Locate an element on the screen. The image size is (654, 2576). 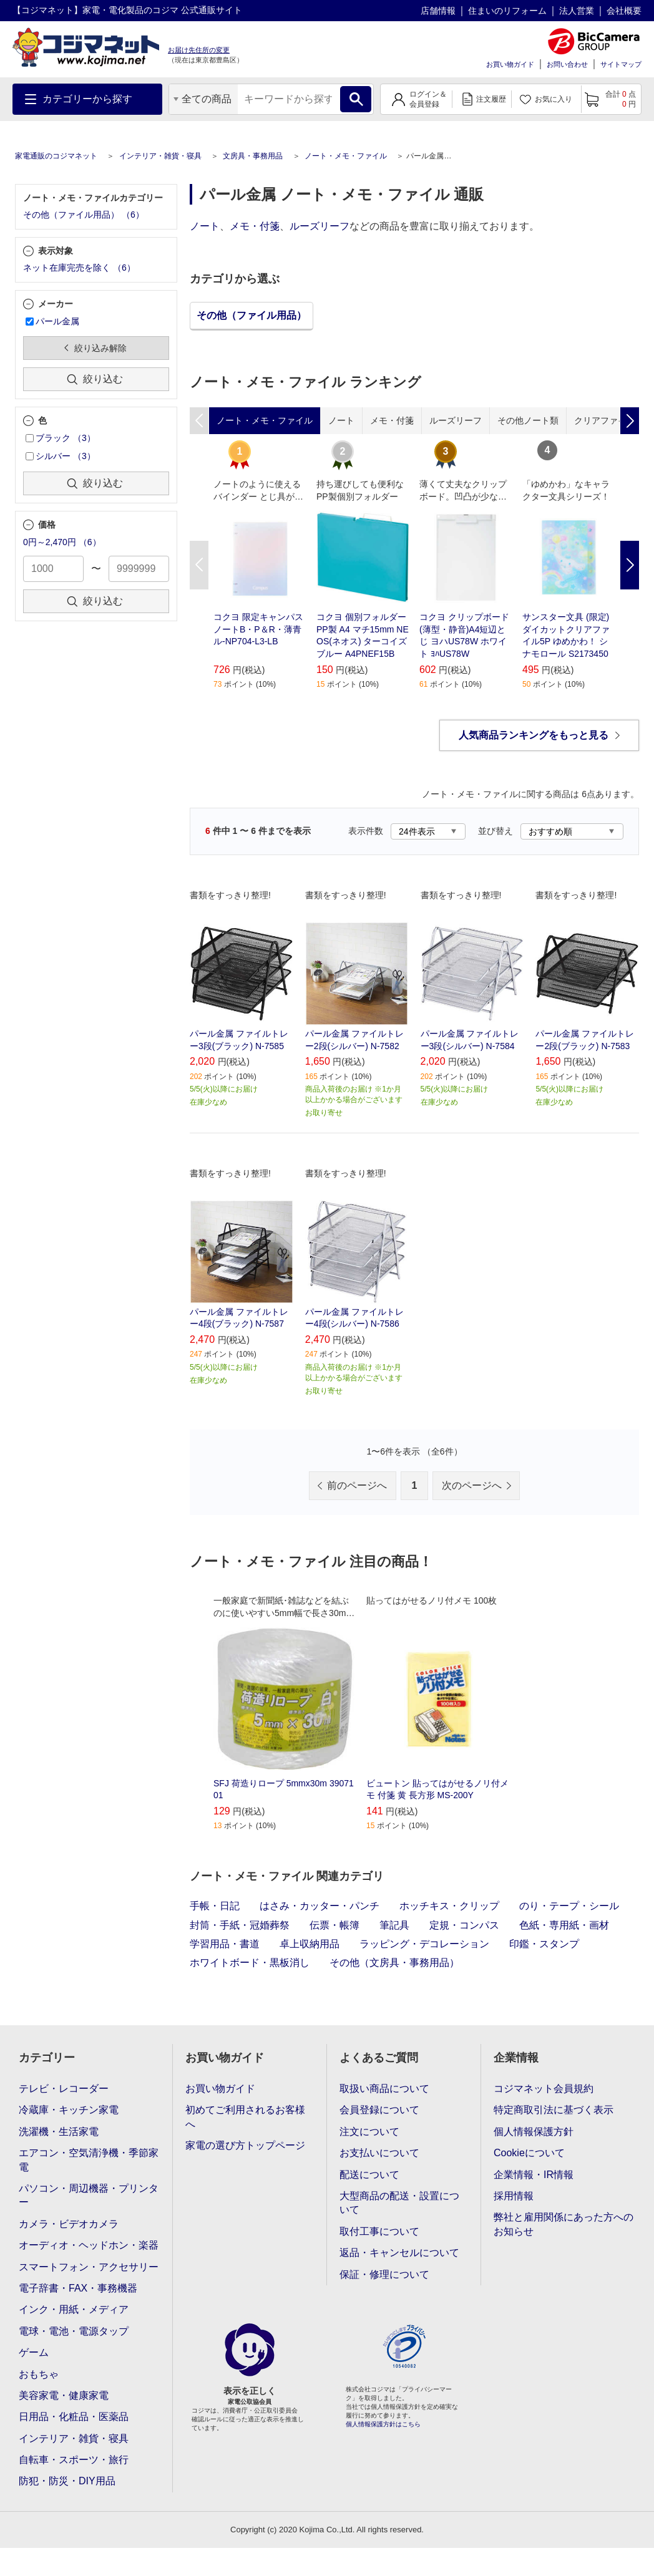
店舗情報 is located at coordinates (438, 11).